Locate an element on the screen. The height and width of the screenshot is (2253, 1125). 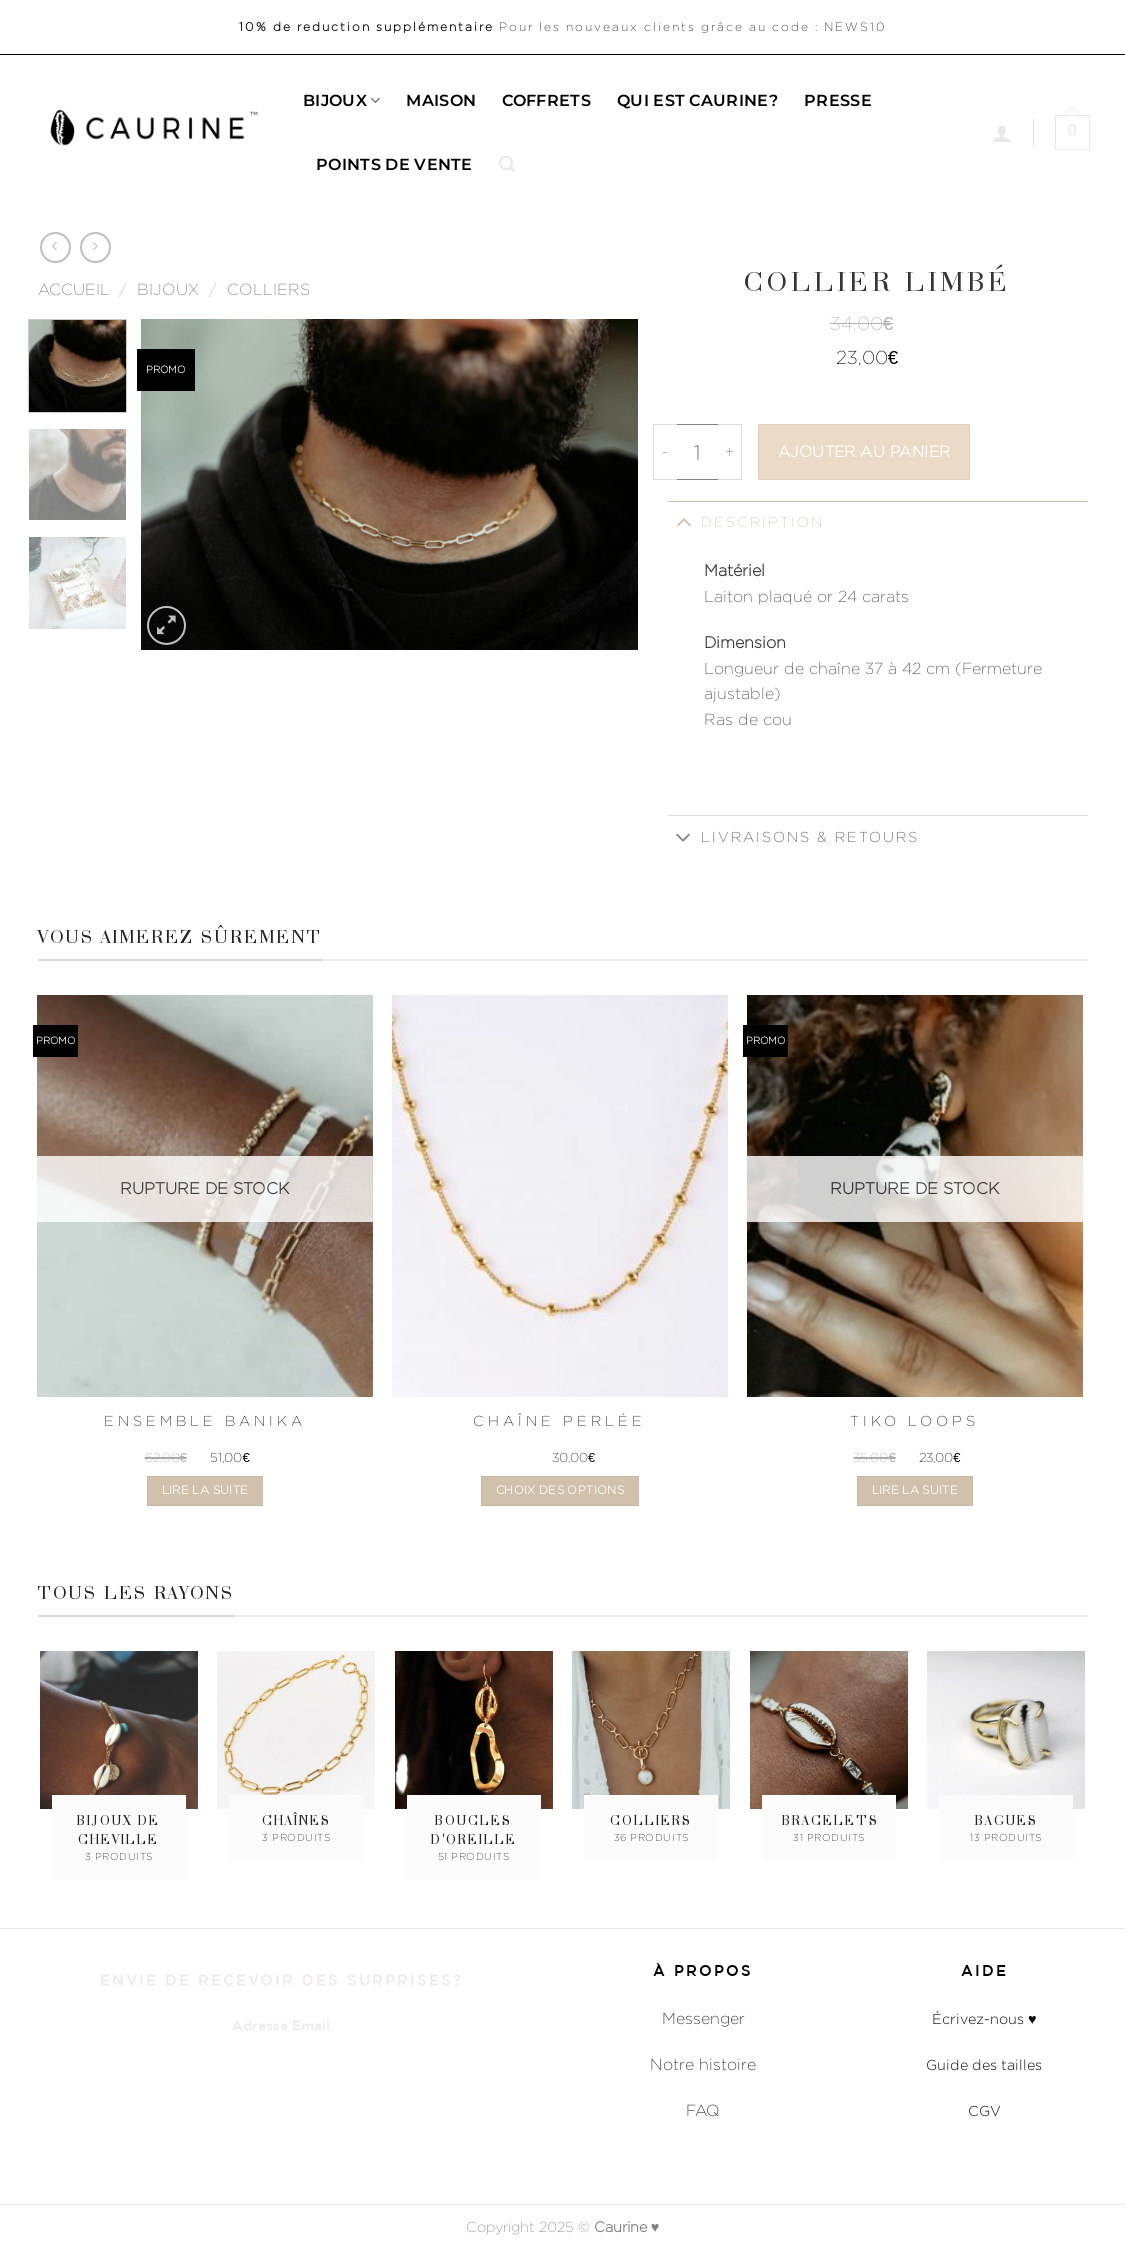
Qui est caurine? is located at coordinates (697, 100).